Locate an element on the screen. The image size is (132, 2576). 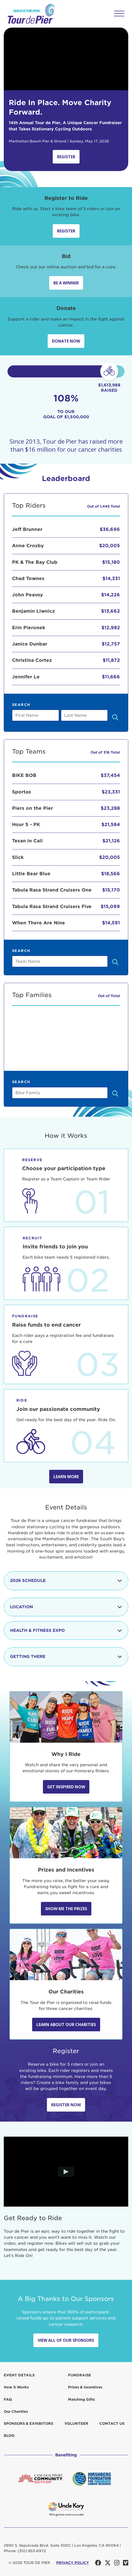
Getting There is located at coordinates (66, 1657).